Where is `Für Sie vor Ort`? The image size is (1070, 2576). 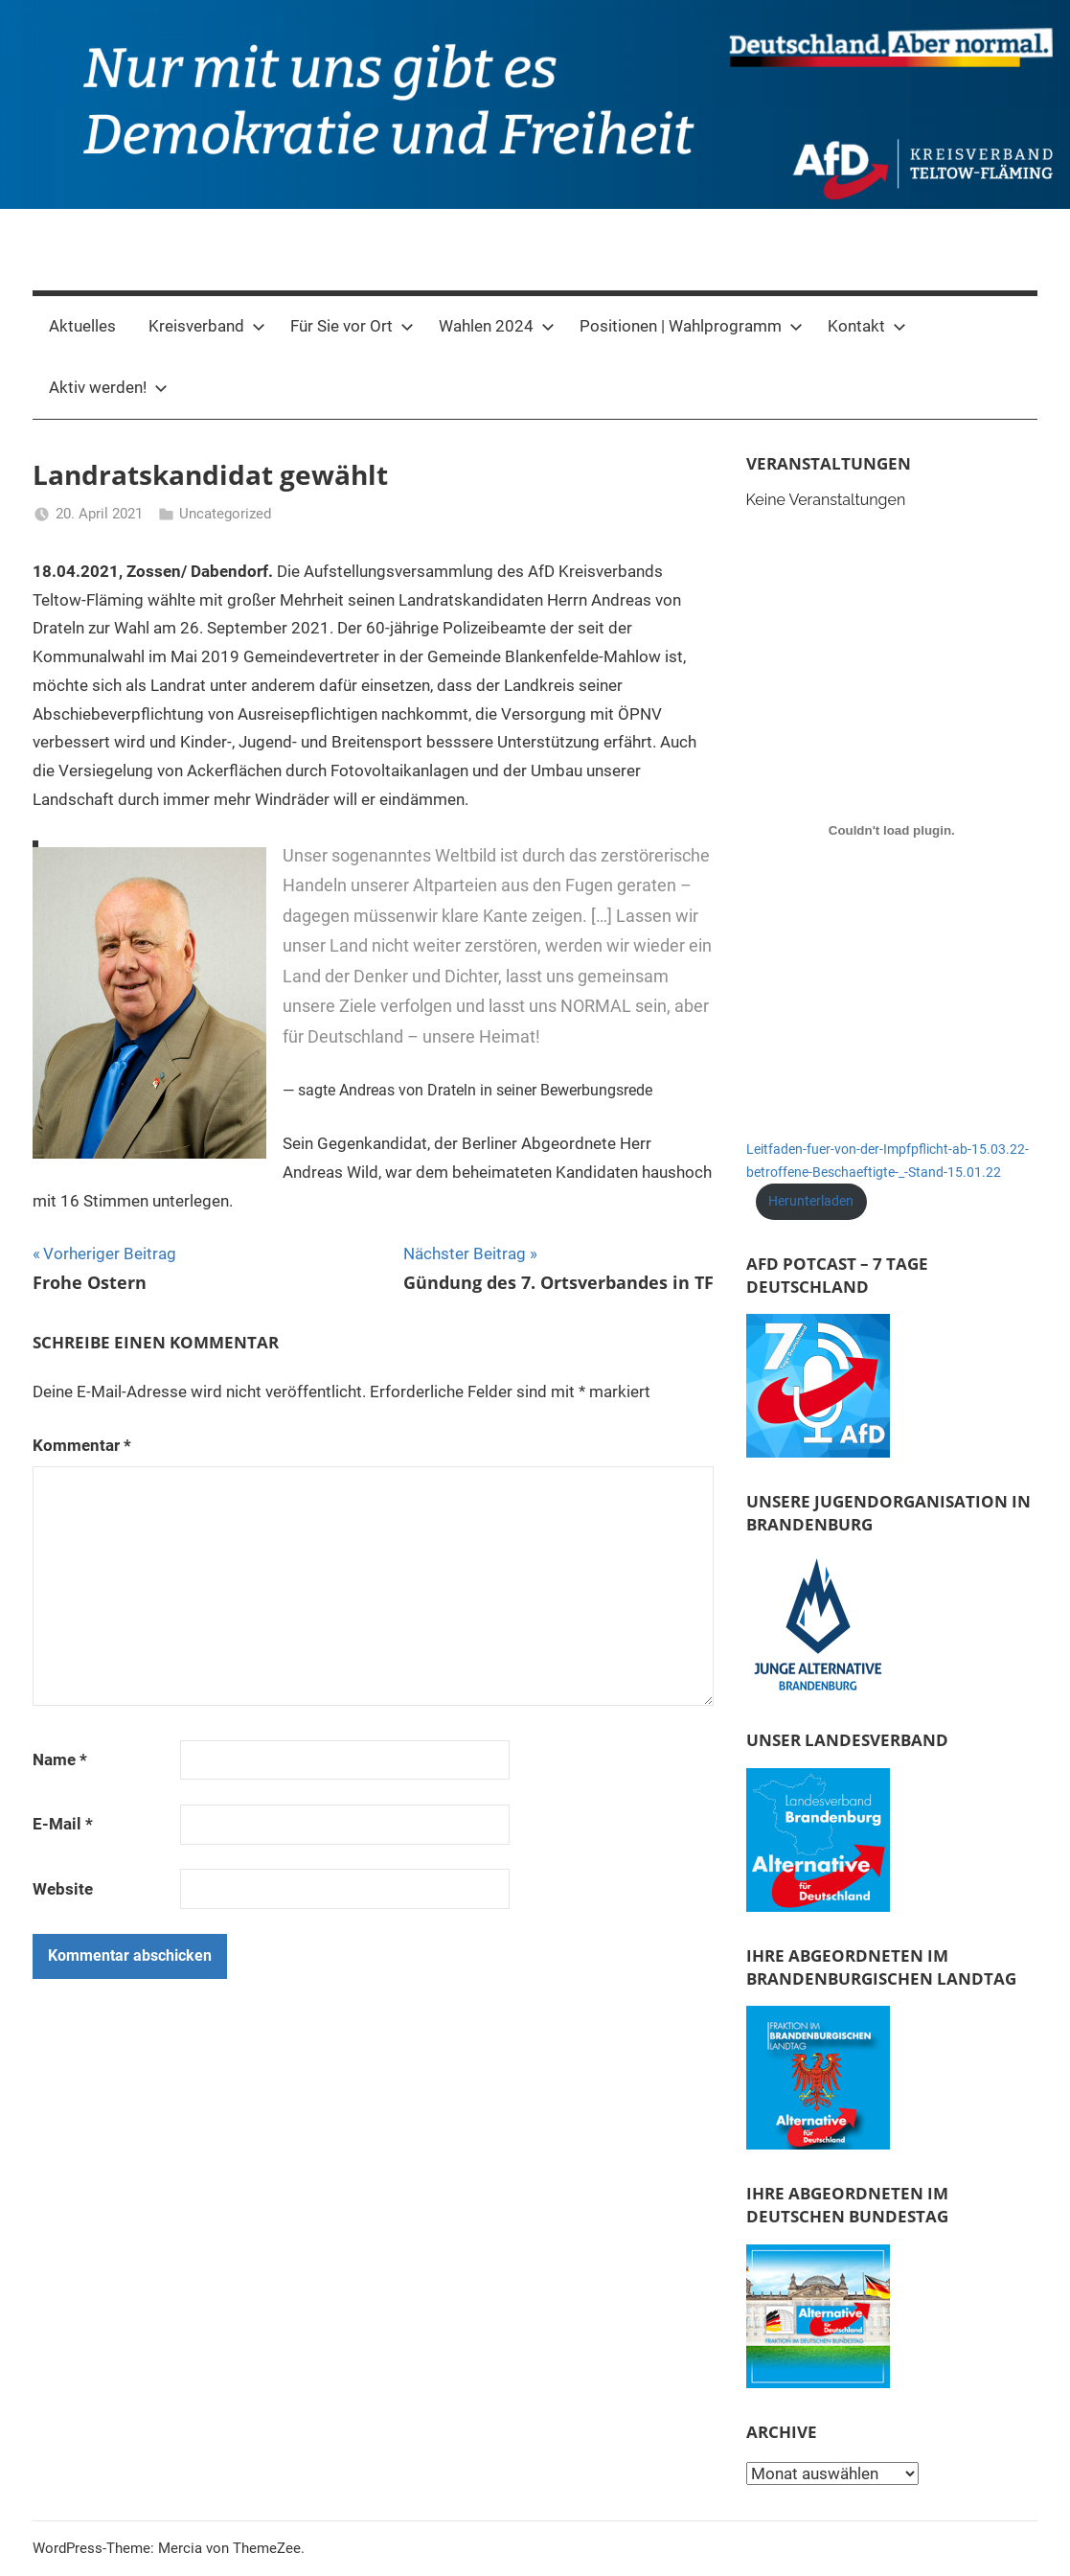 Für Sie vor Ort is located at coordinates (352, 325).